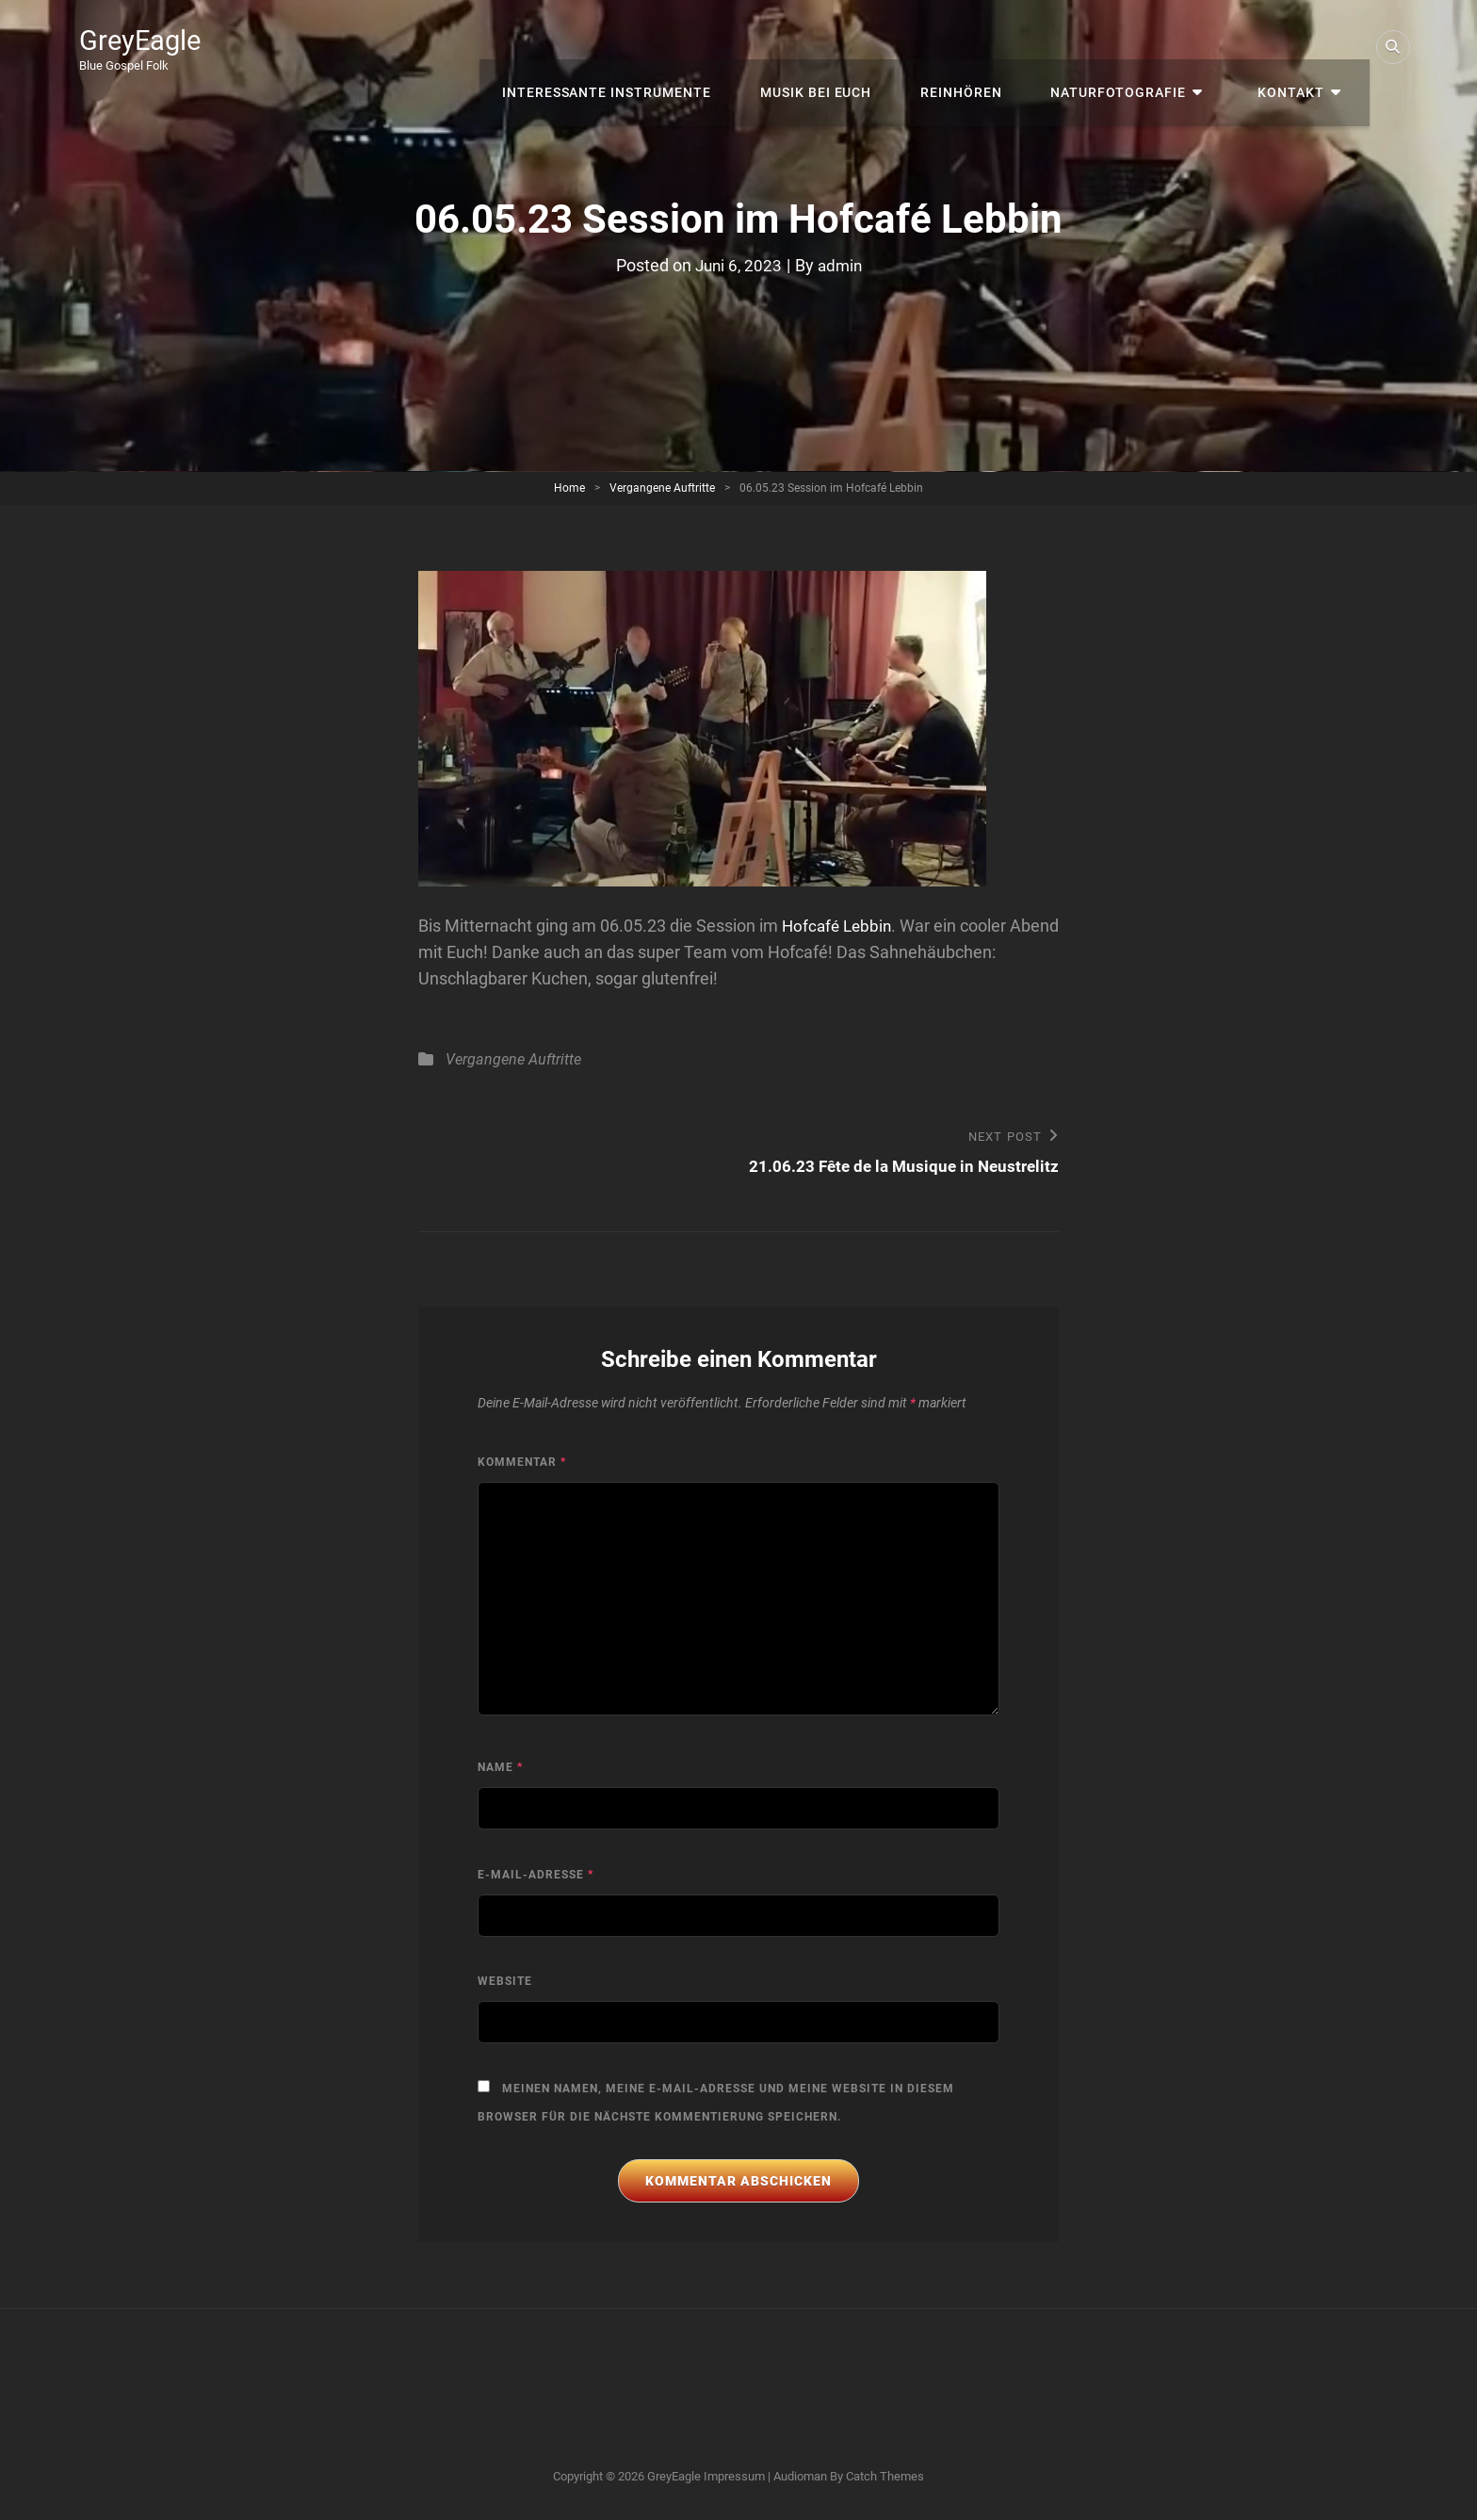 The height and width of the screenshot is (2520, 1477). I want to click on Vergangene Auftritte, so click(662, 488).